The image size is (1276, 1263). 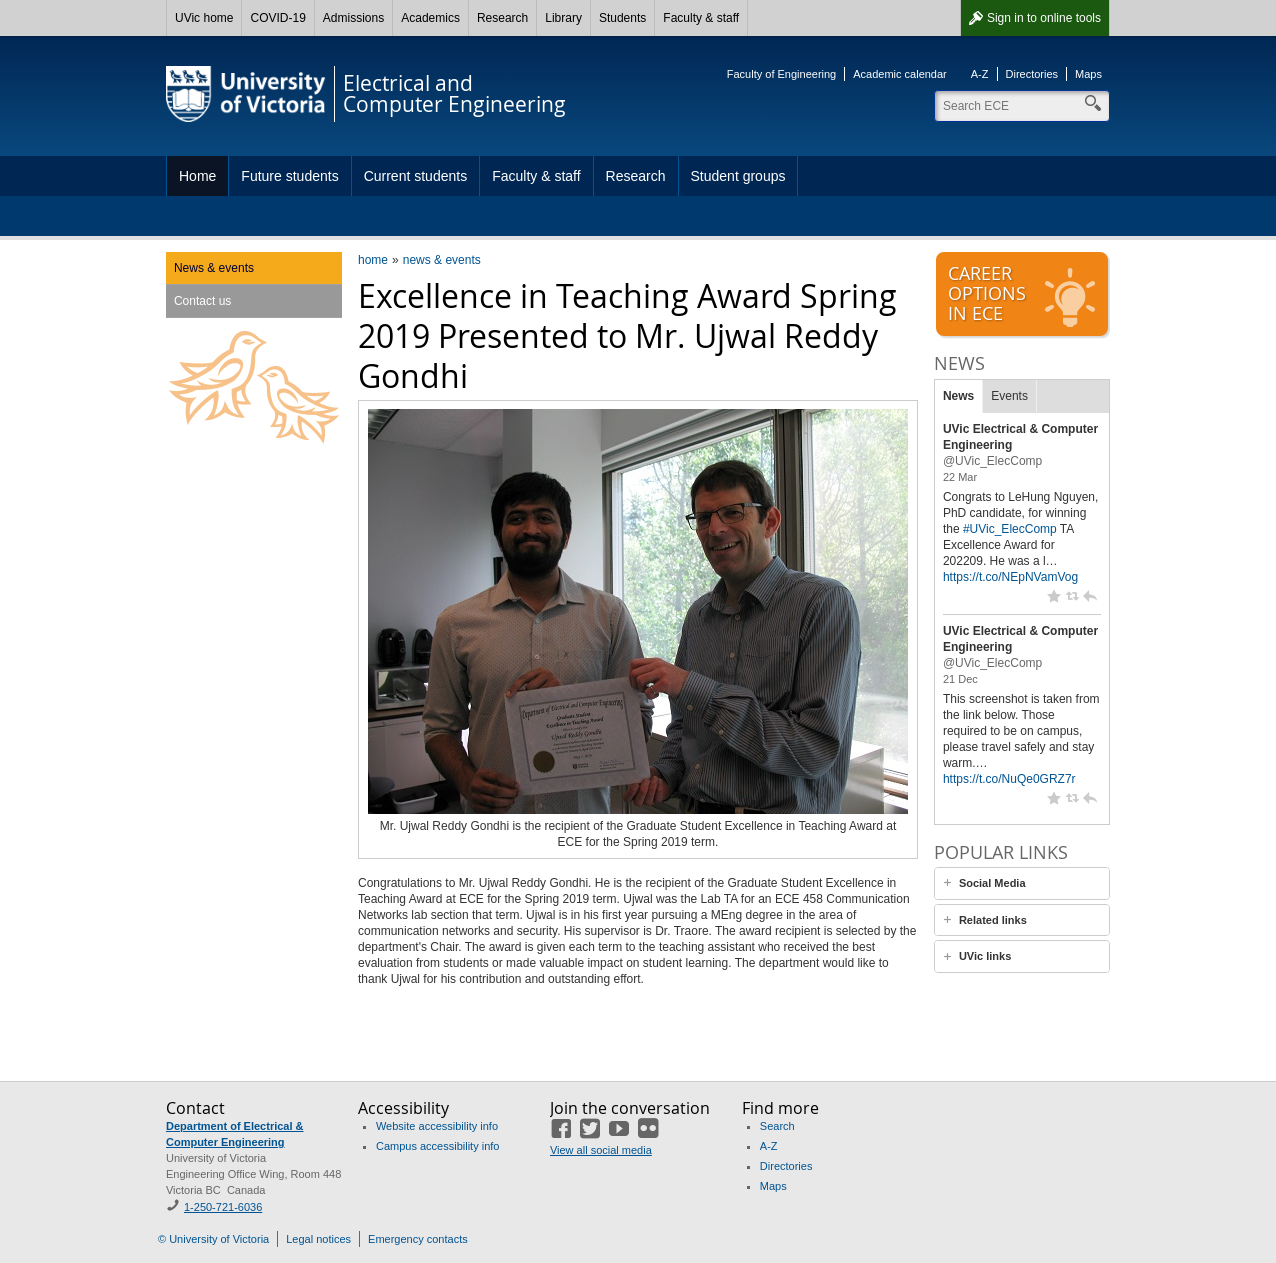 What do you see at coordinates (214, 268) in the screenshot?
I see `News & events` at bounding box center [214, 268].